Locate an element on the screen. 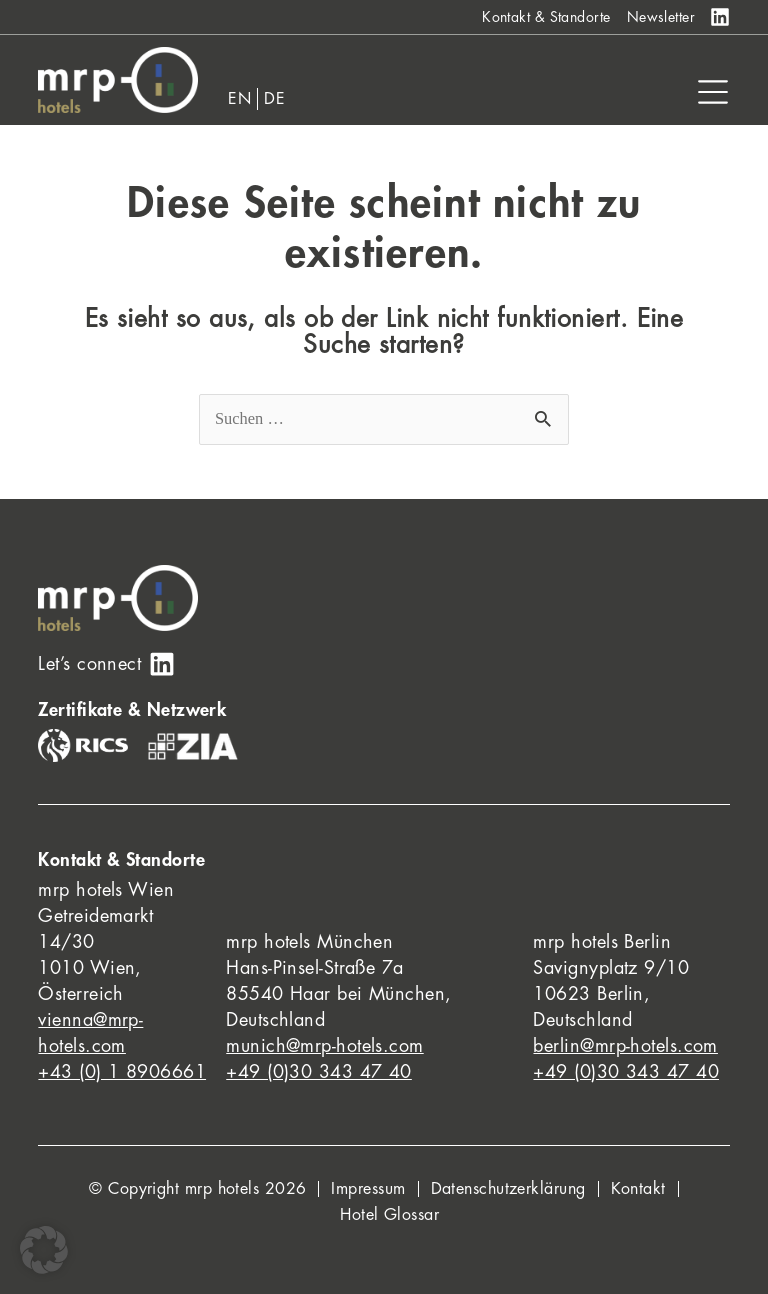  +43 (0) 1 8906661 is located at coordinates (122, 1072).